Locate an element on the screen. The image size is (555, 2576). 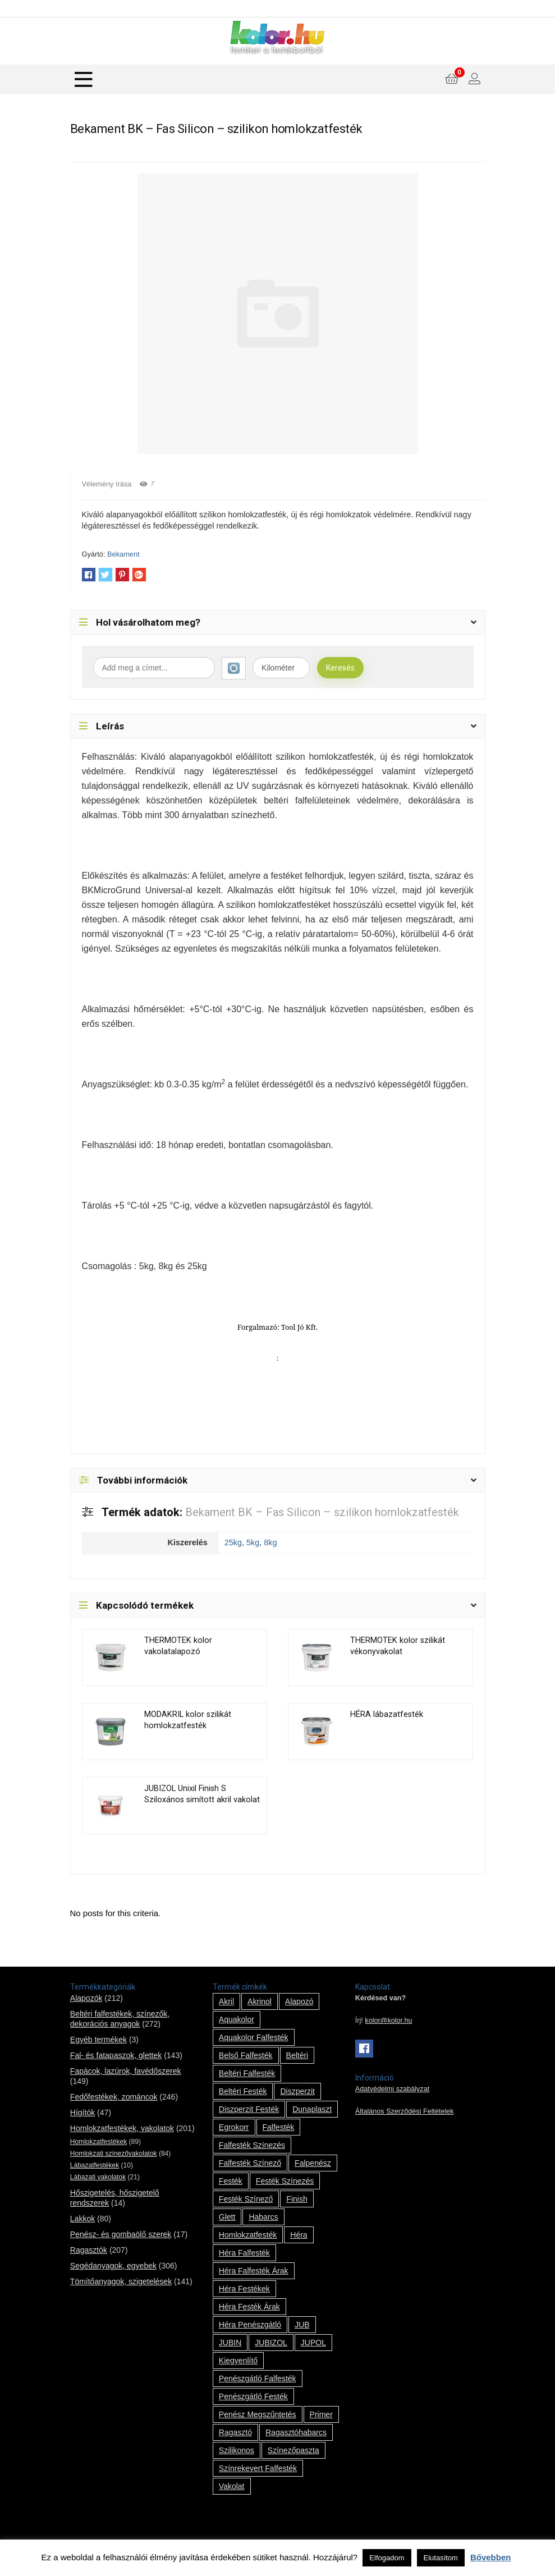
kolor@kolor.hu is located at coordinates (388, 2020).